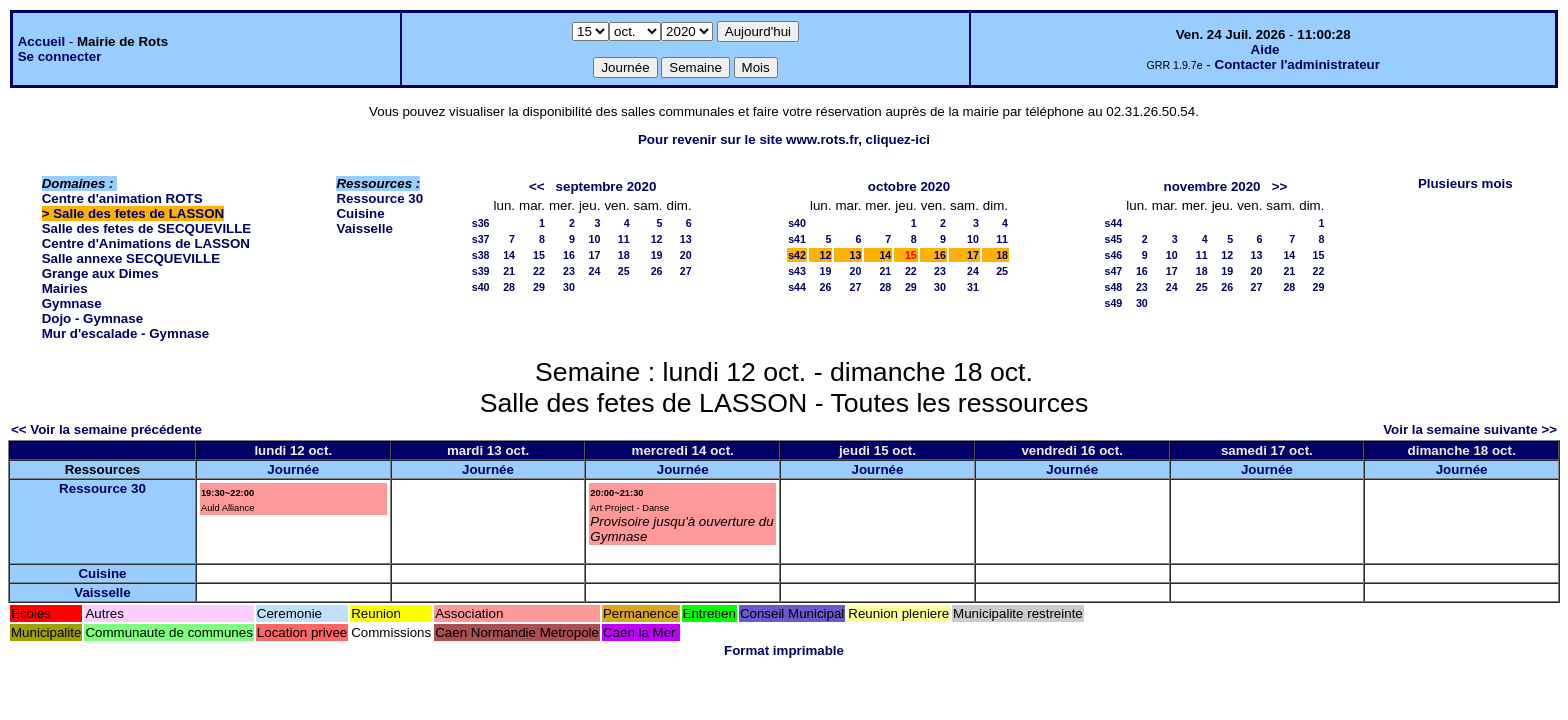 This screenshot has width=1568, height=720. Describe the element at coordinates (293, 469) in the screenshot. I see `Journée` at that location.